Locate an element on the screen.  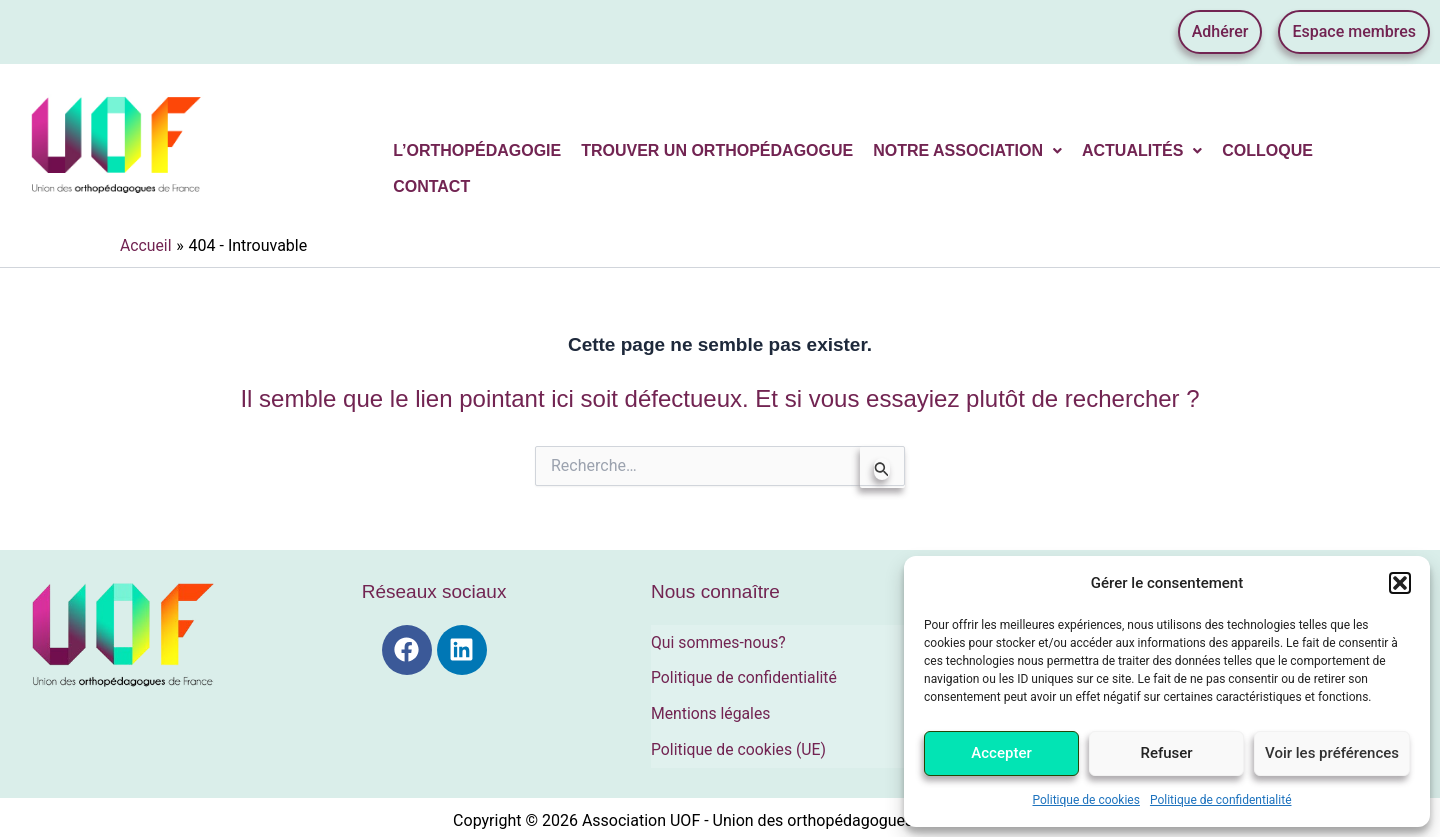
Colloque is located at coordinates (1267, 150).